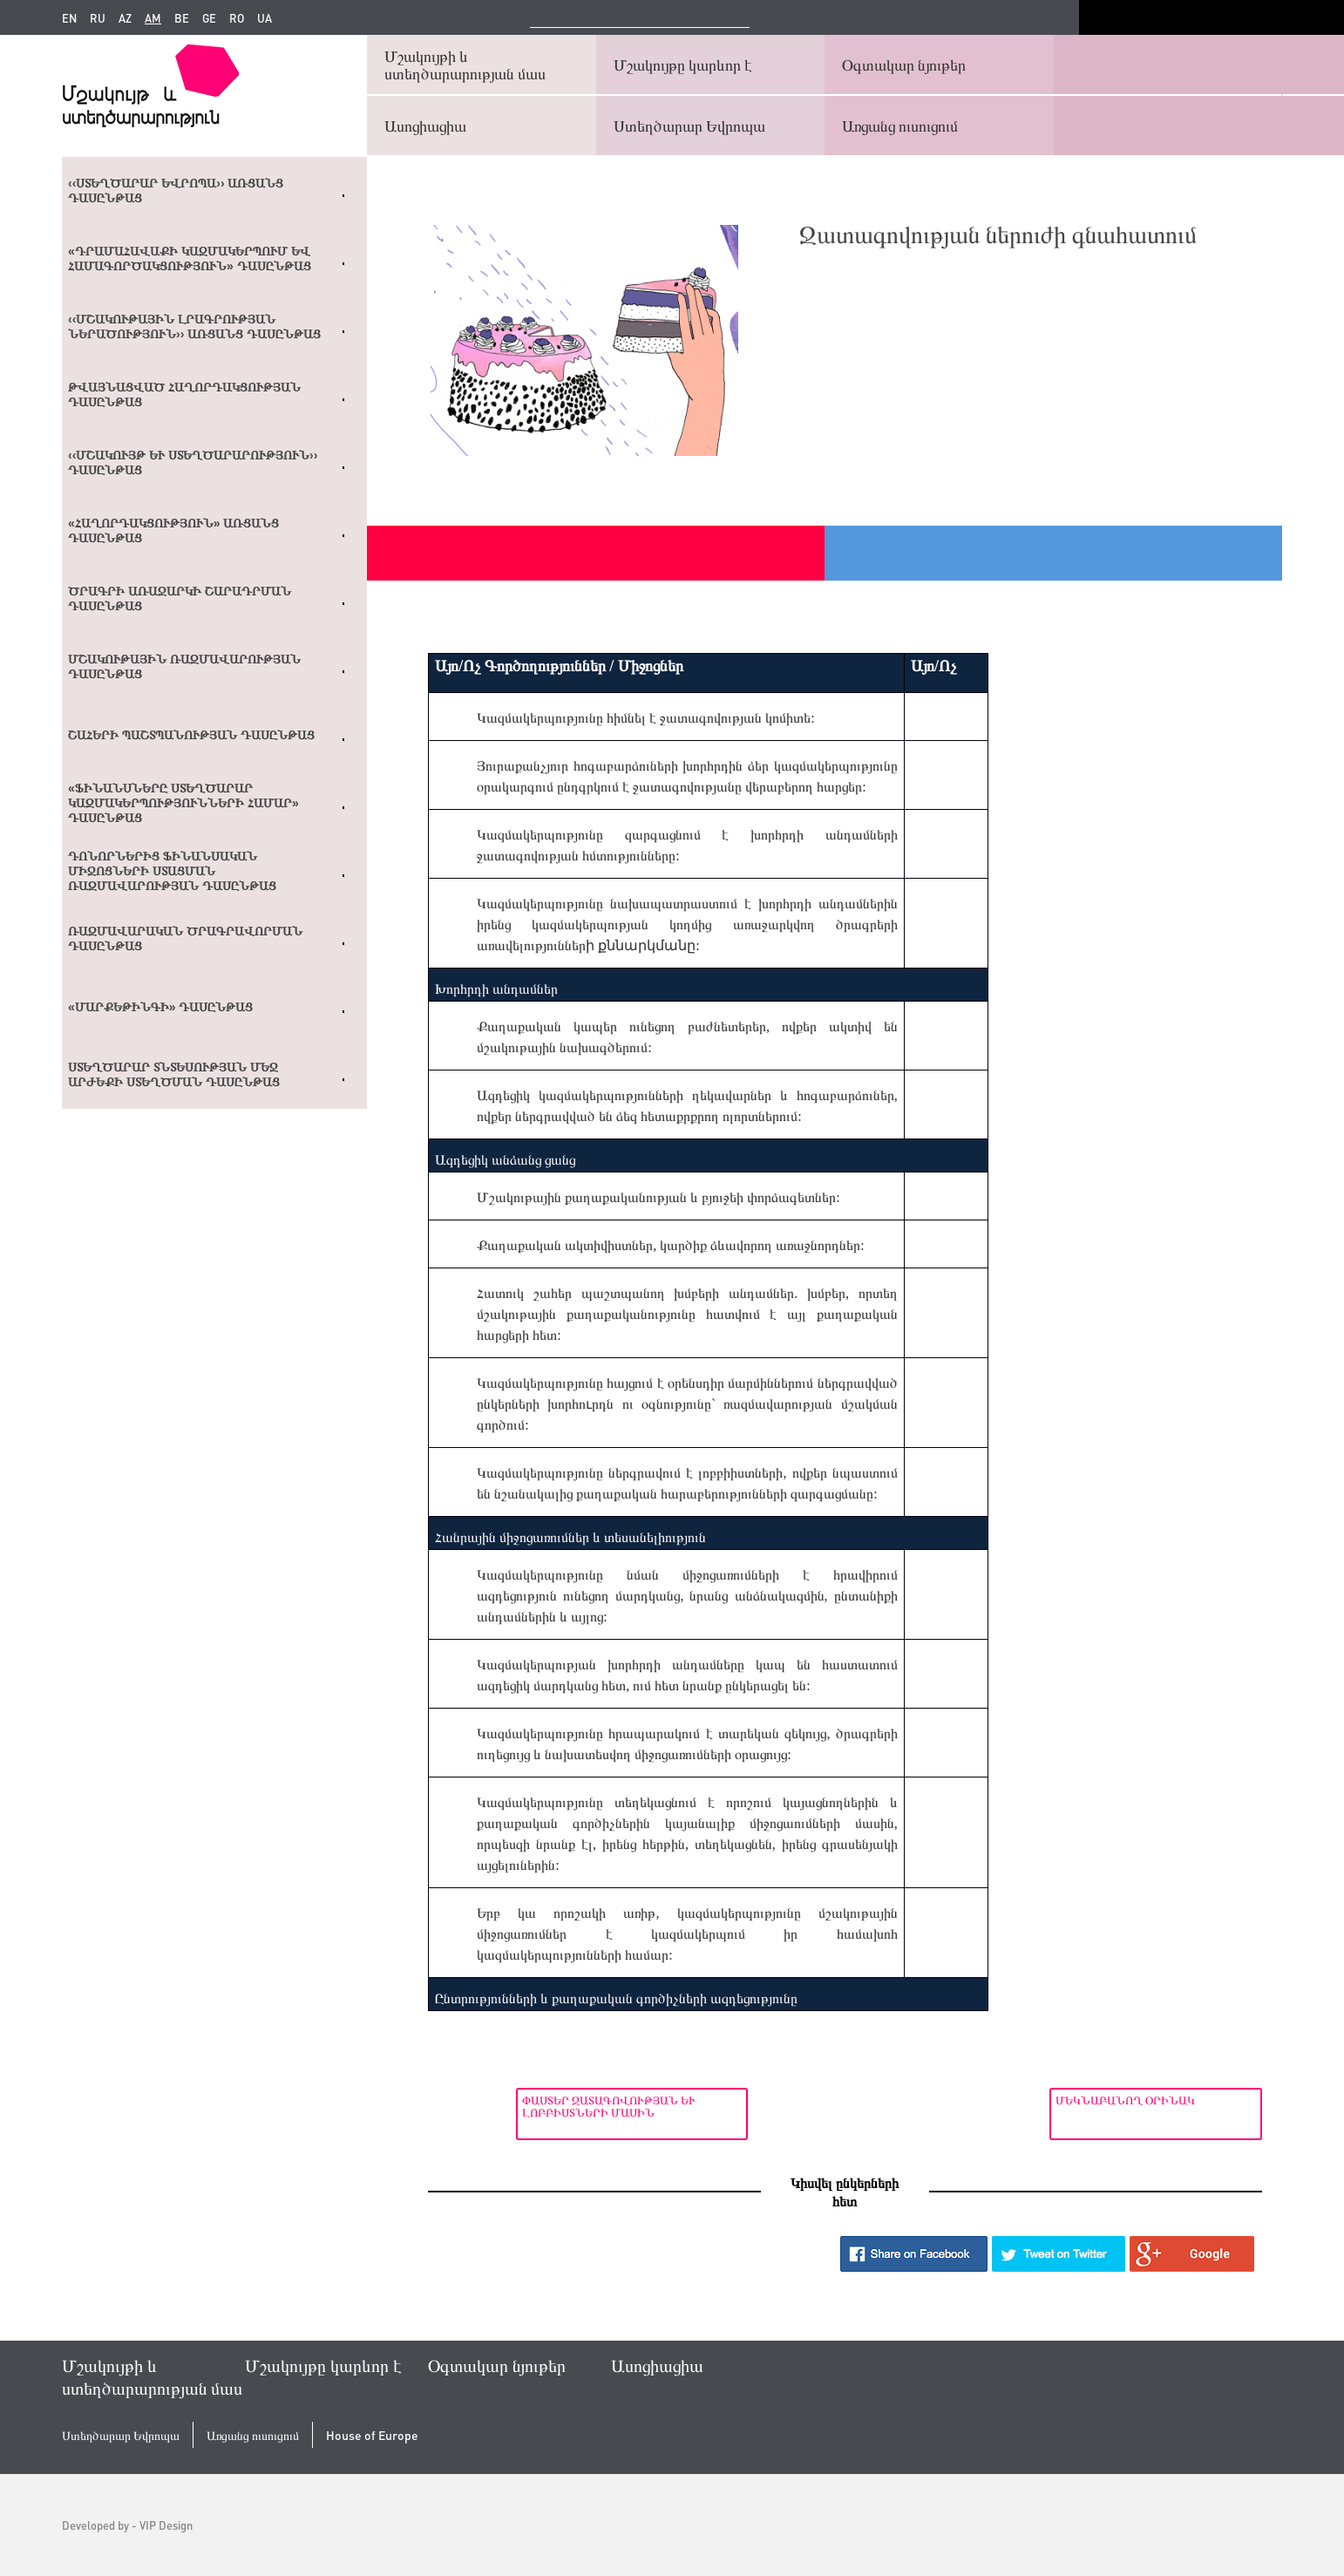  Describe the element at coordinates (521, 2105) in the screenshot. I see `Փաստեր ջատագովության և լոբբիստների մասին` at that location.